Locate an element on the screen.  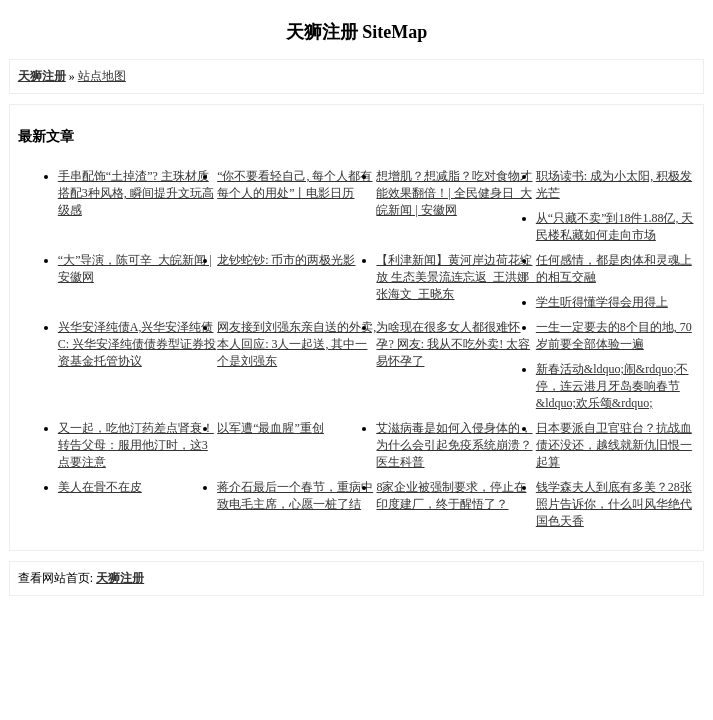
为啥现在很多女人都很难怀孕? 网友: 我从不吃外卖! 太容易怀孕了 is located at coordinates (453, 344).